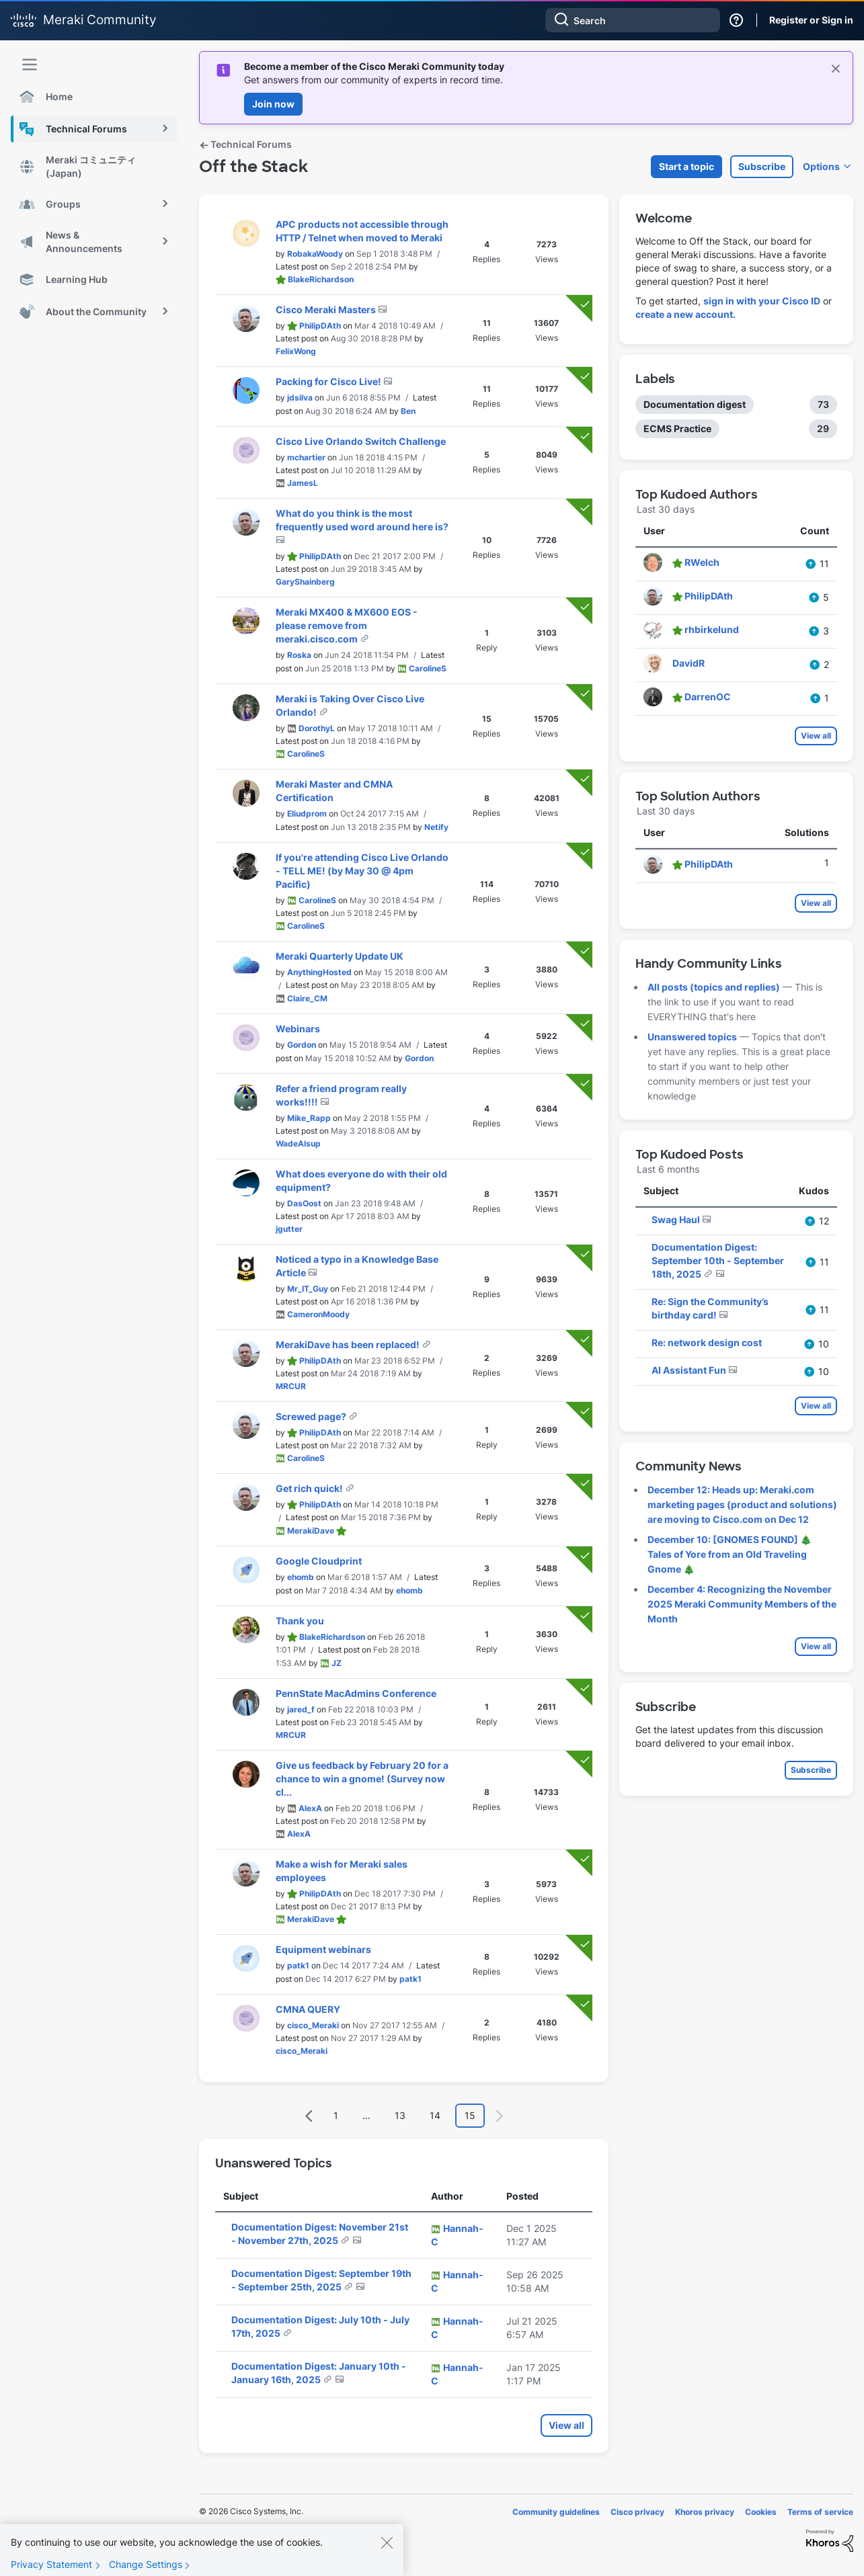  I want to click on ECMS Practice [Filter Topics with Label: ECMS Practice], so click(677, 428).